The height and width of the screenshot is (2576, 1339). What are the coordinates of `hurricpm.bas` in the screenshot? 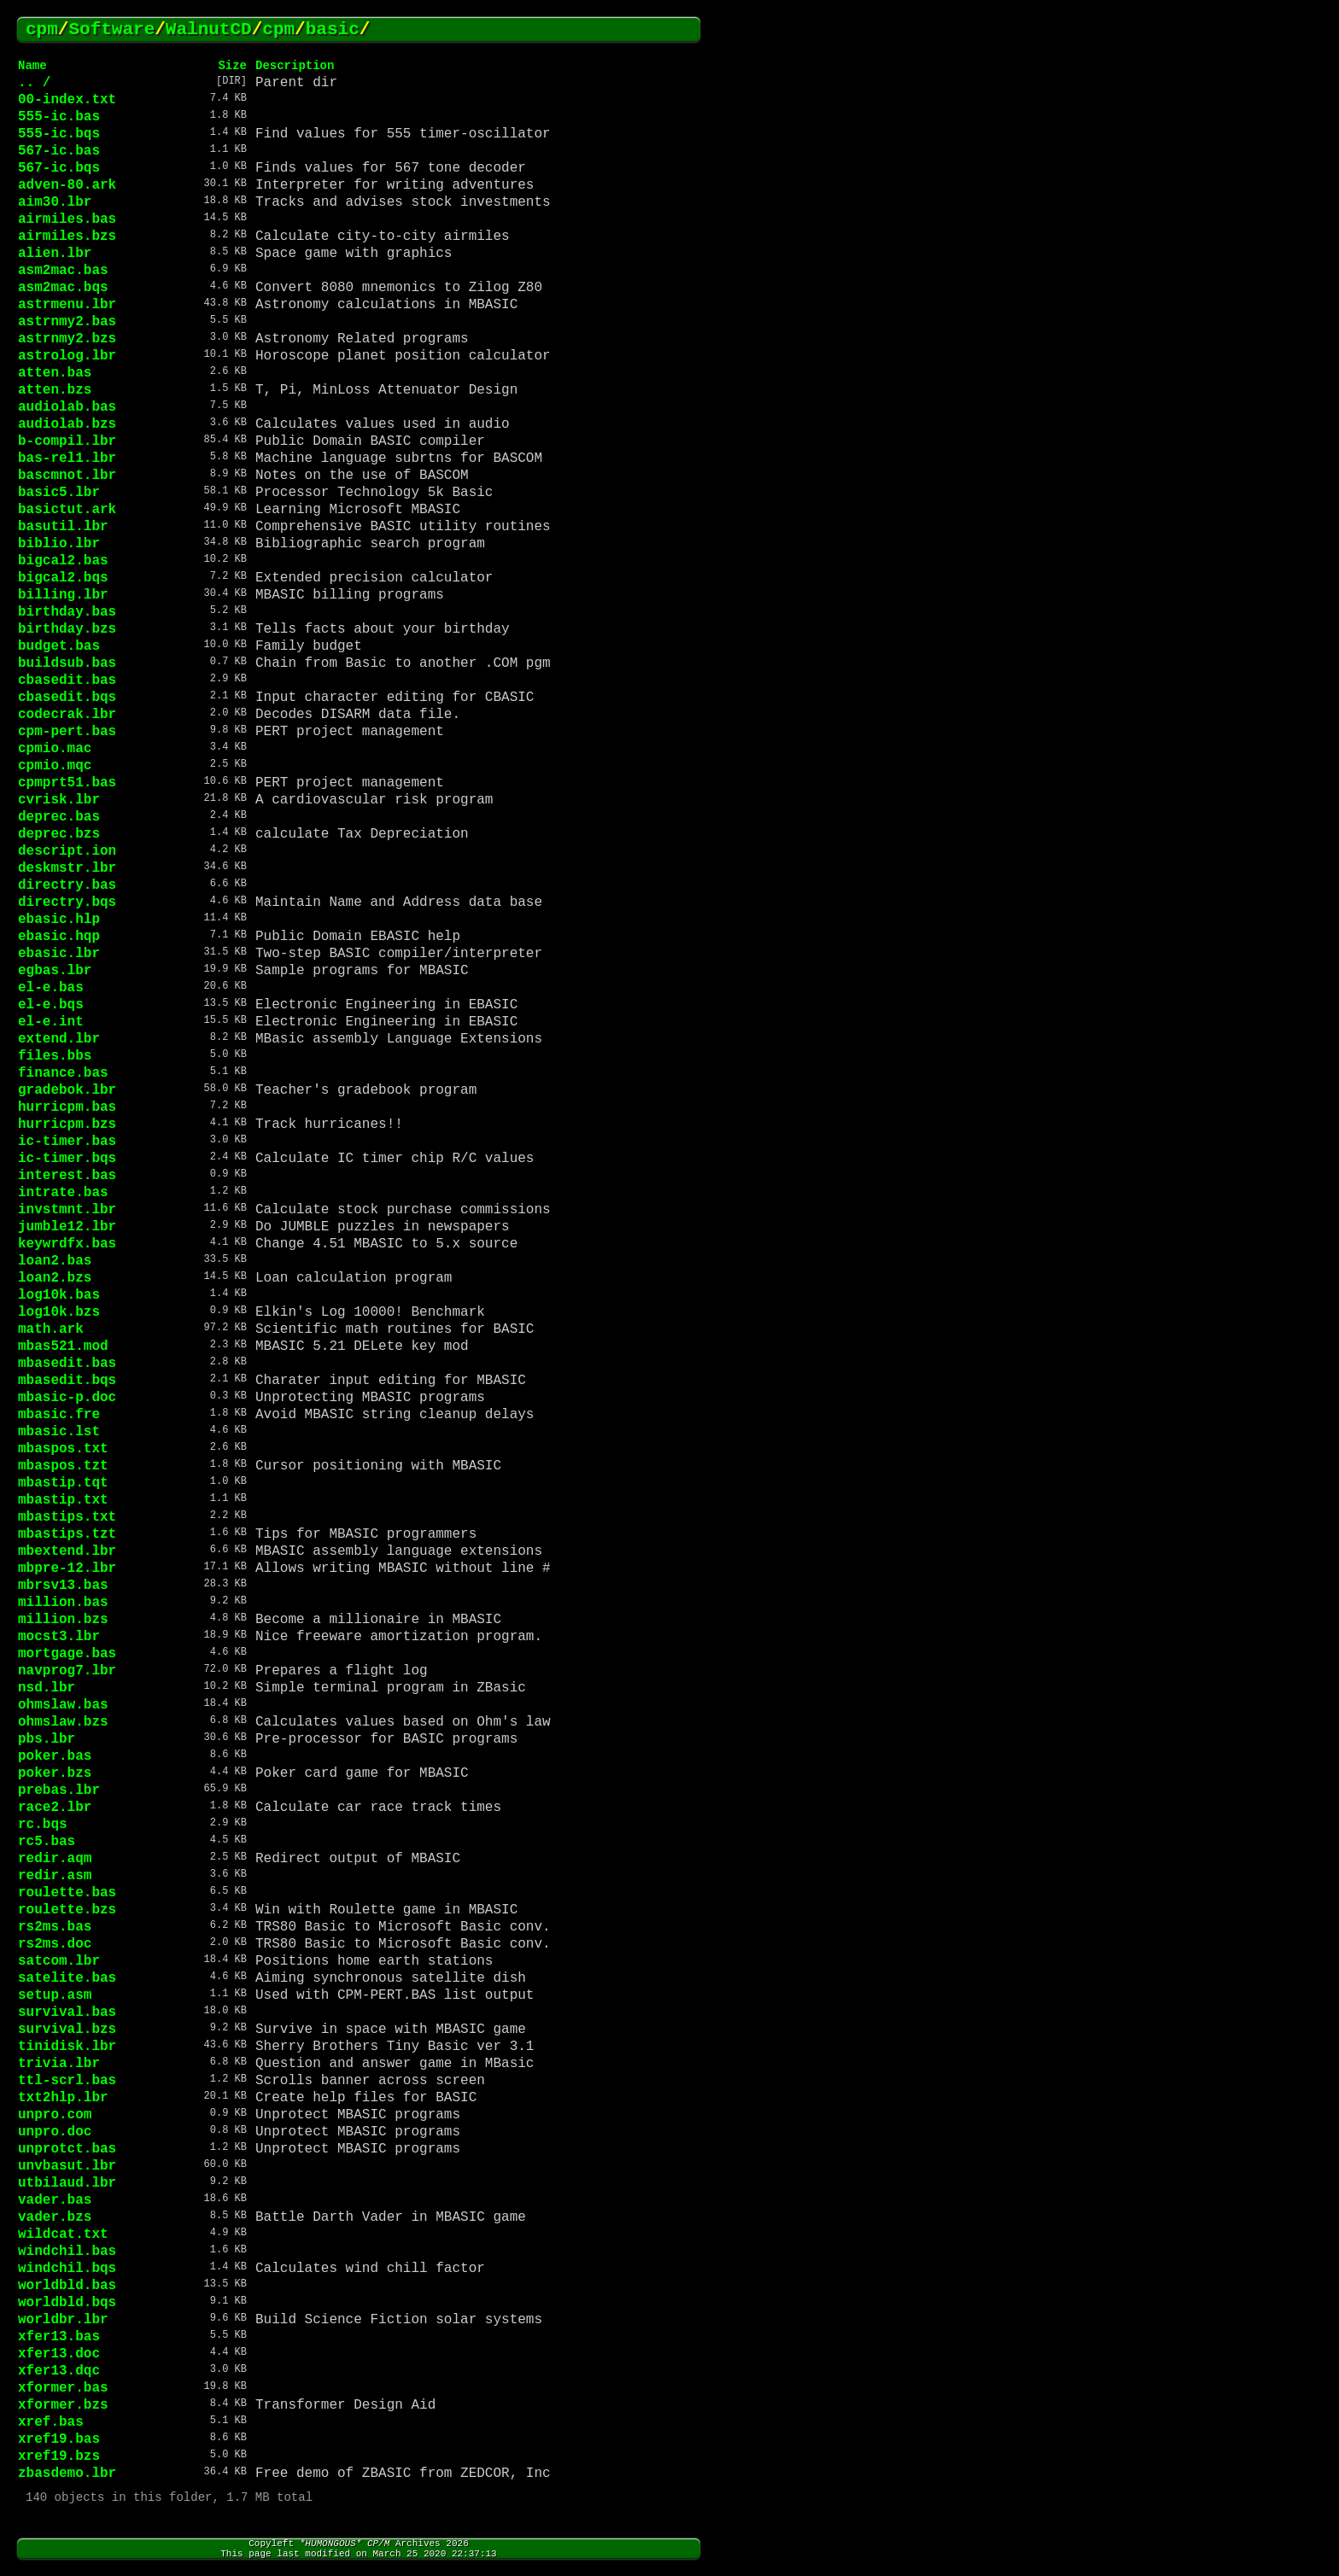 It's located at (67, 1107).